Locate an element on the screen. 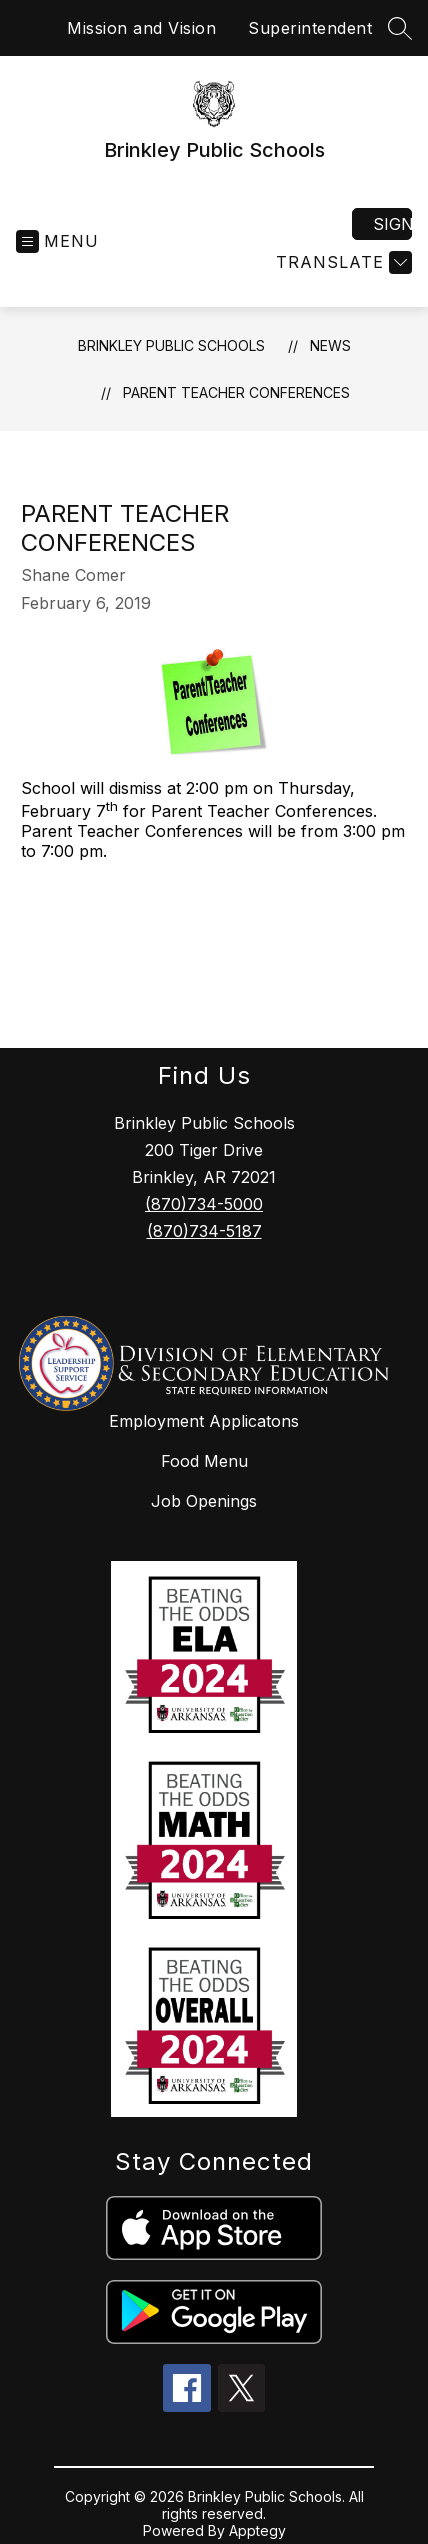 The image size is (428, 2544). [Open menu] is located at coordinates (57, 241).